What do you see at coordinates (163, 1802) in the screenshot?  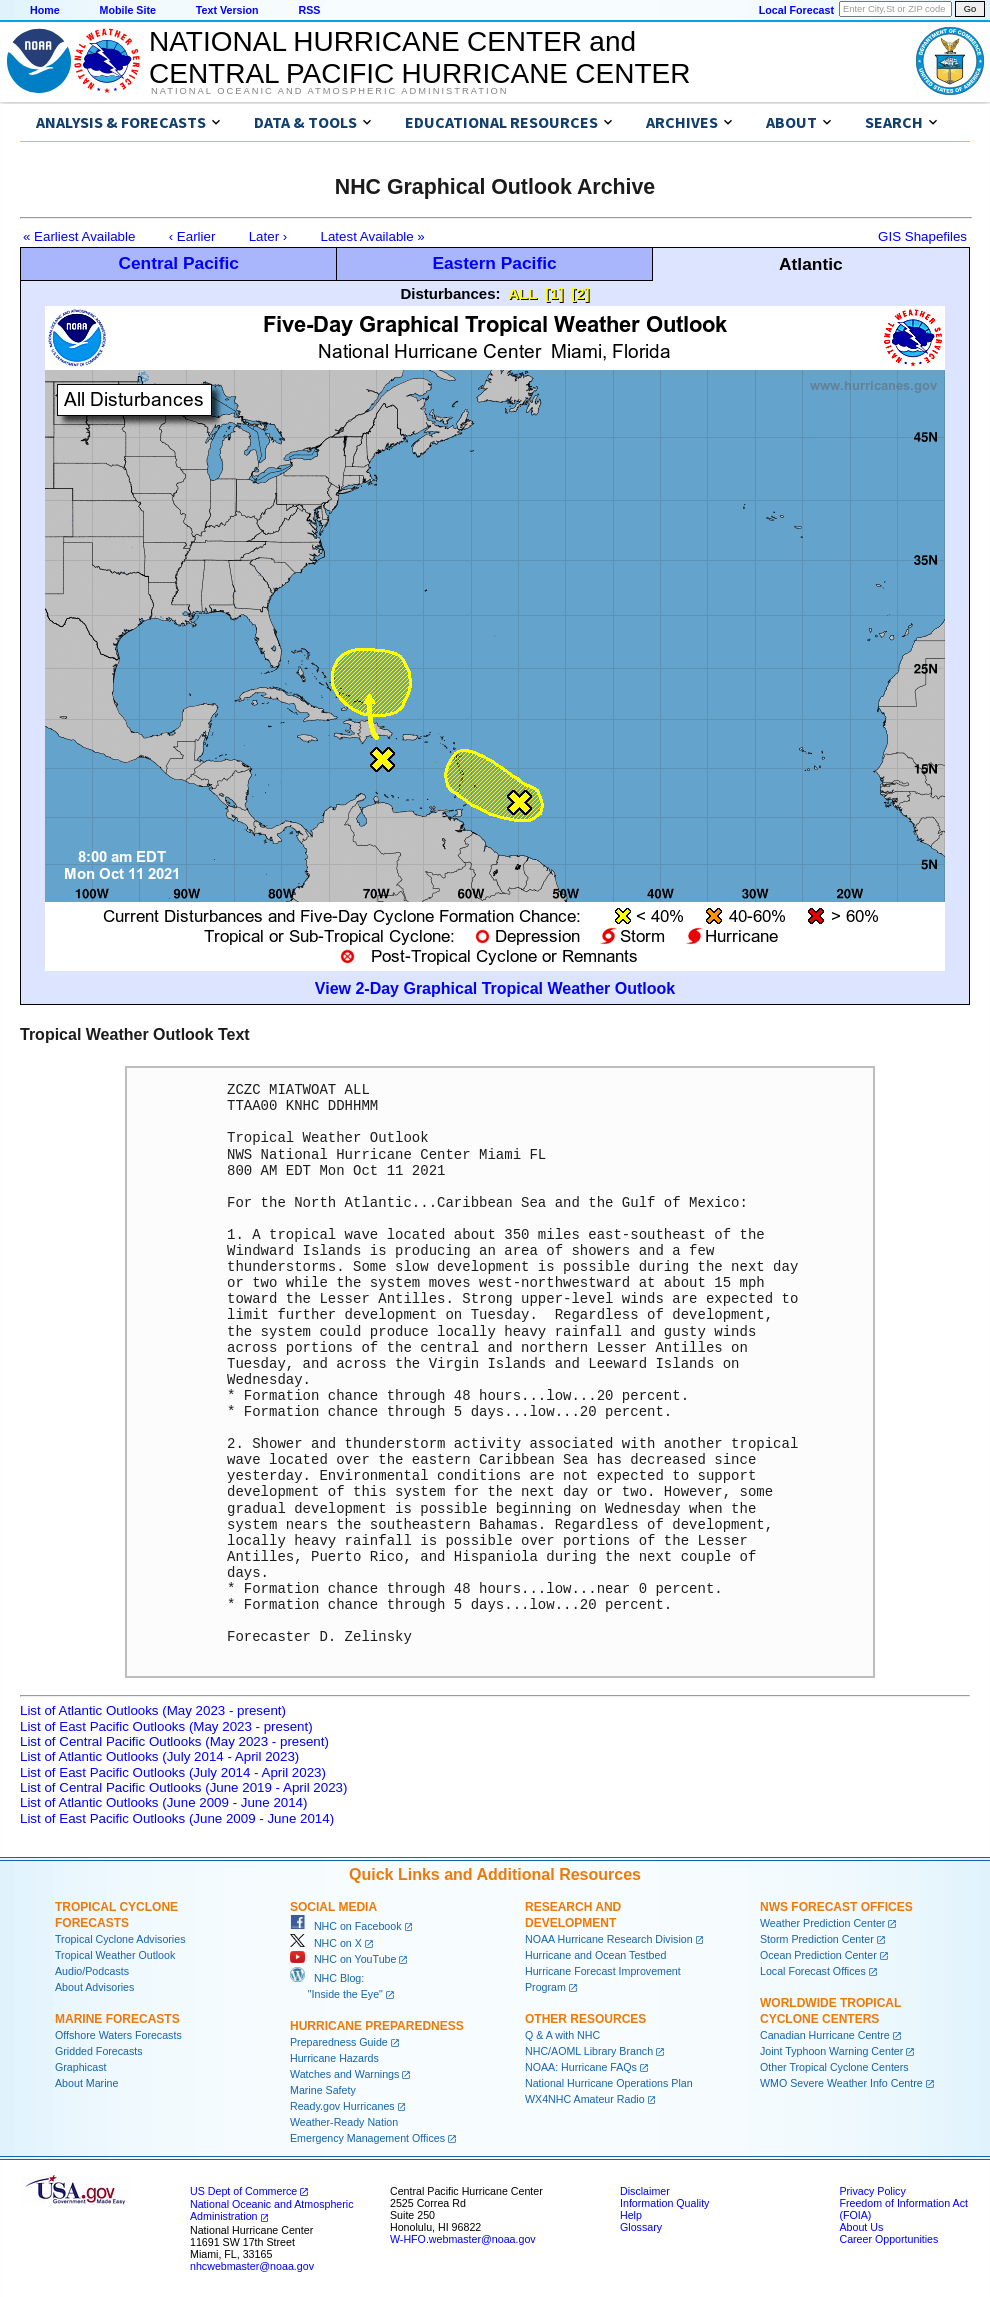 I see `List of Atlantic Outlooks (June 2009 - June 2014)` at bounding box center [163, 1802].